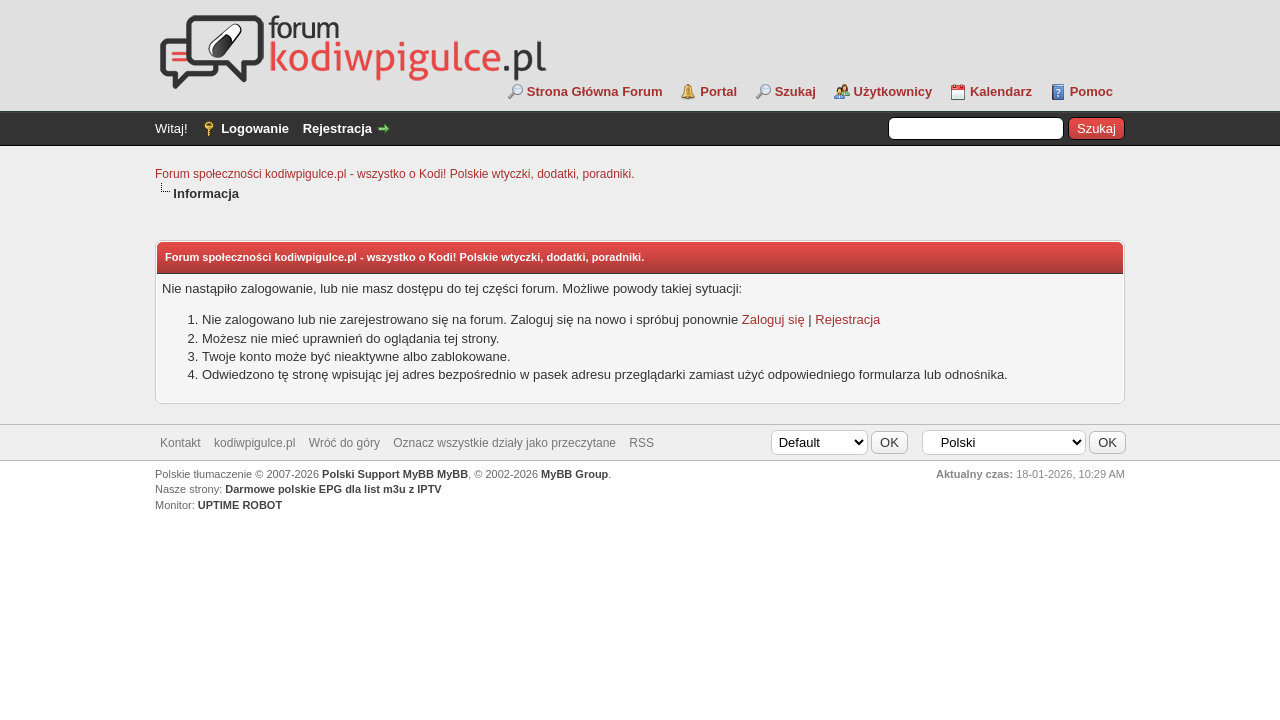  Describe the element at coordinates (395, 174) in the screenshot. I see `Forum społeczności kodiwpigulce.pl - wszystko o Kodi! Polskie wtyczki, dodatki, poradniki.` at that location.